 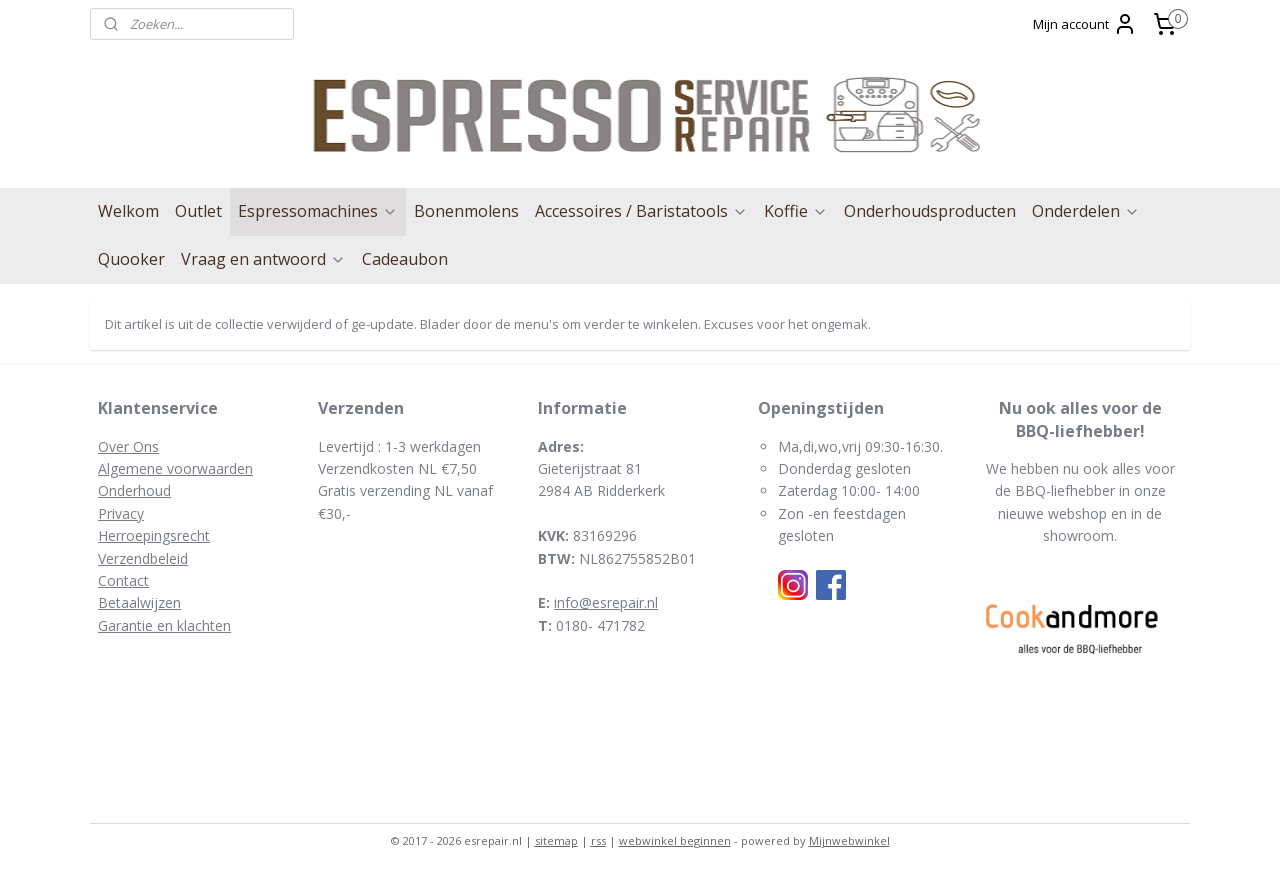 I want to click on Vraag en antwoord, so click(x=263, y=259).